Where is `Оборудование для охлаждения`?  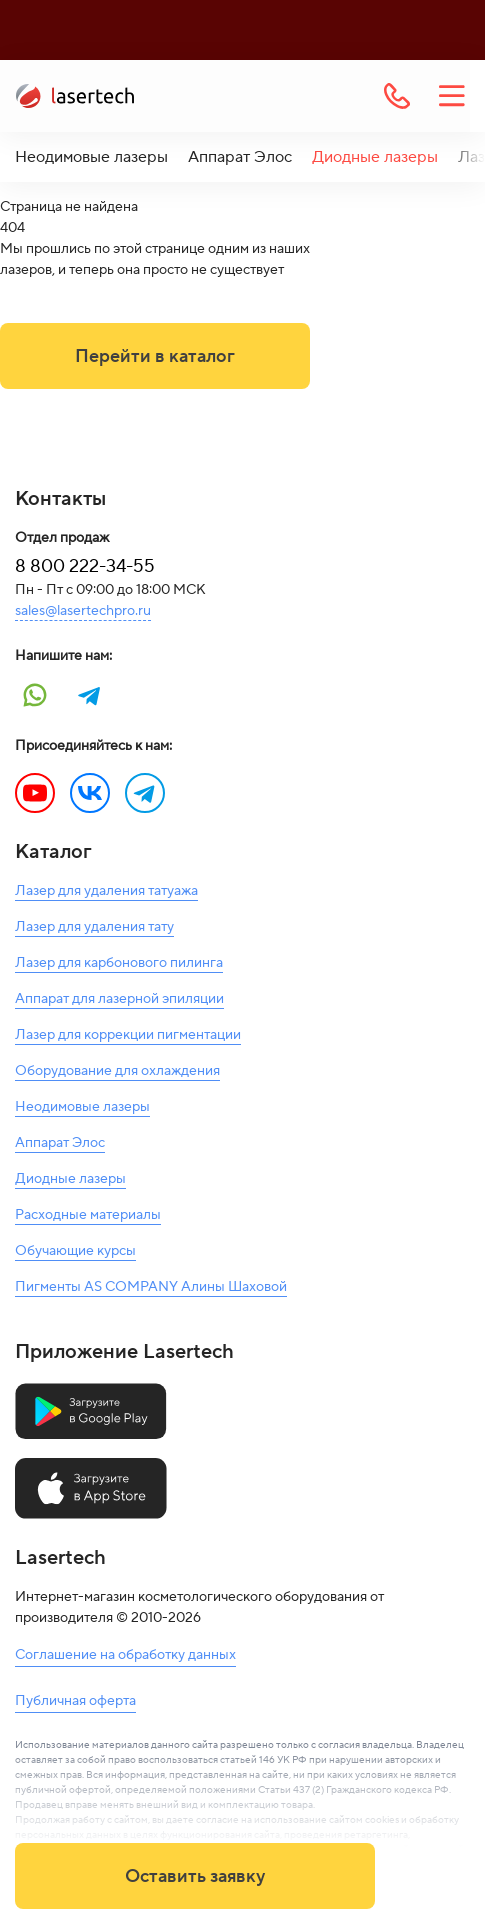 Оборудование для охлаждения is located at coordinates (117, 1071).